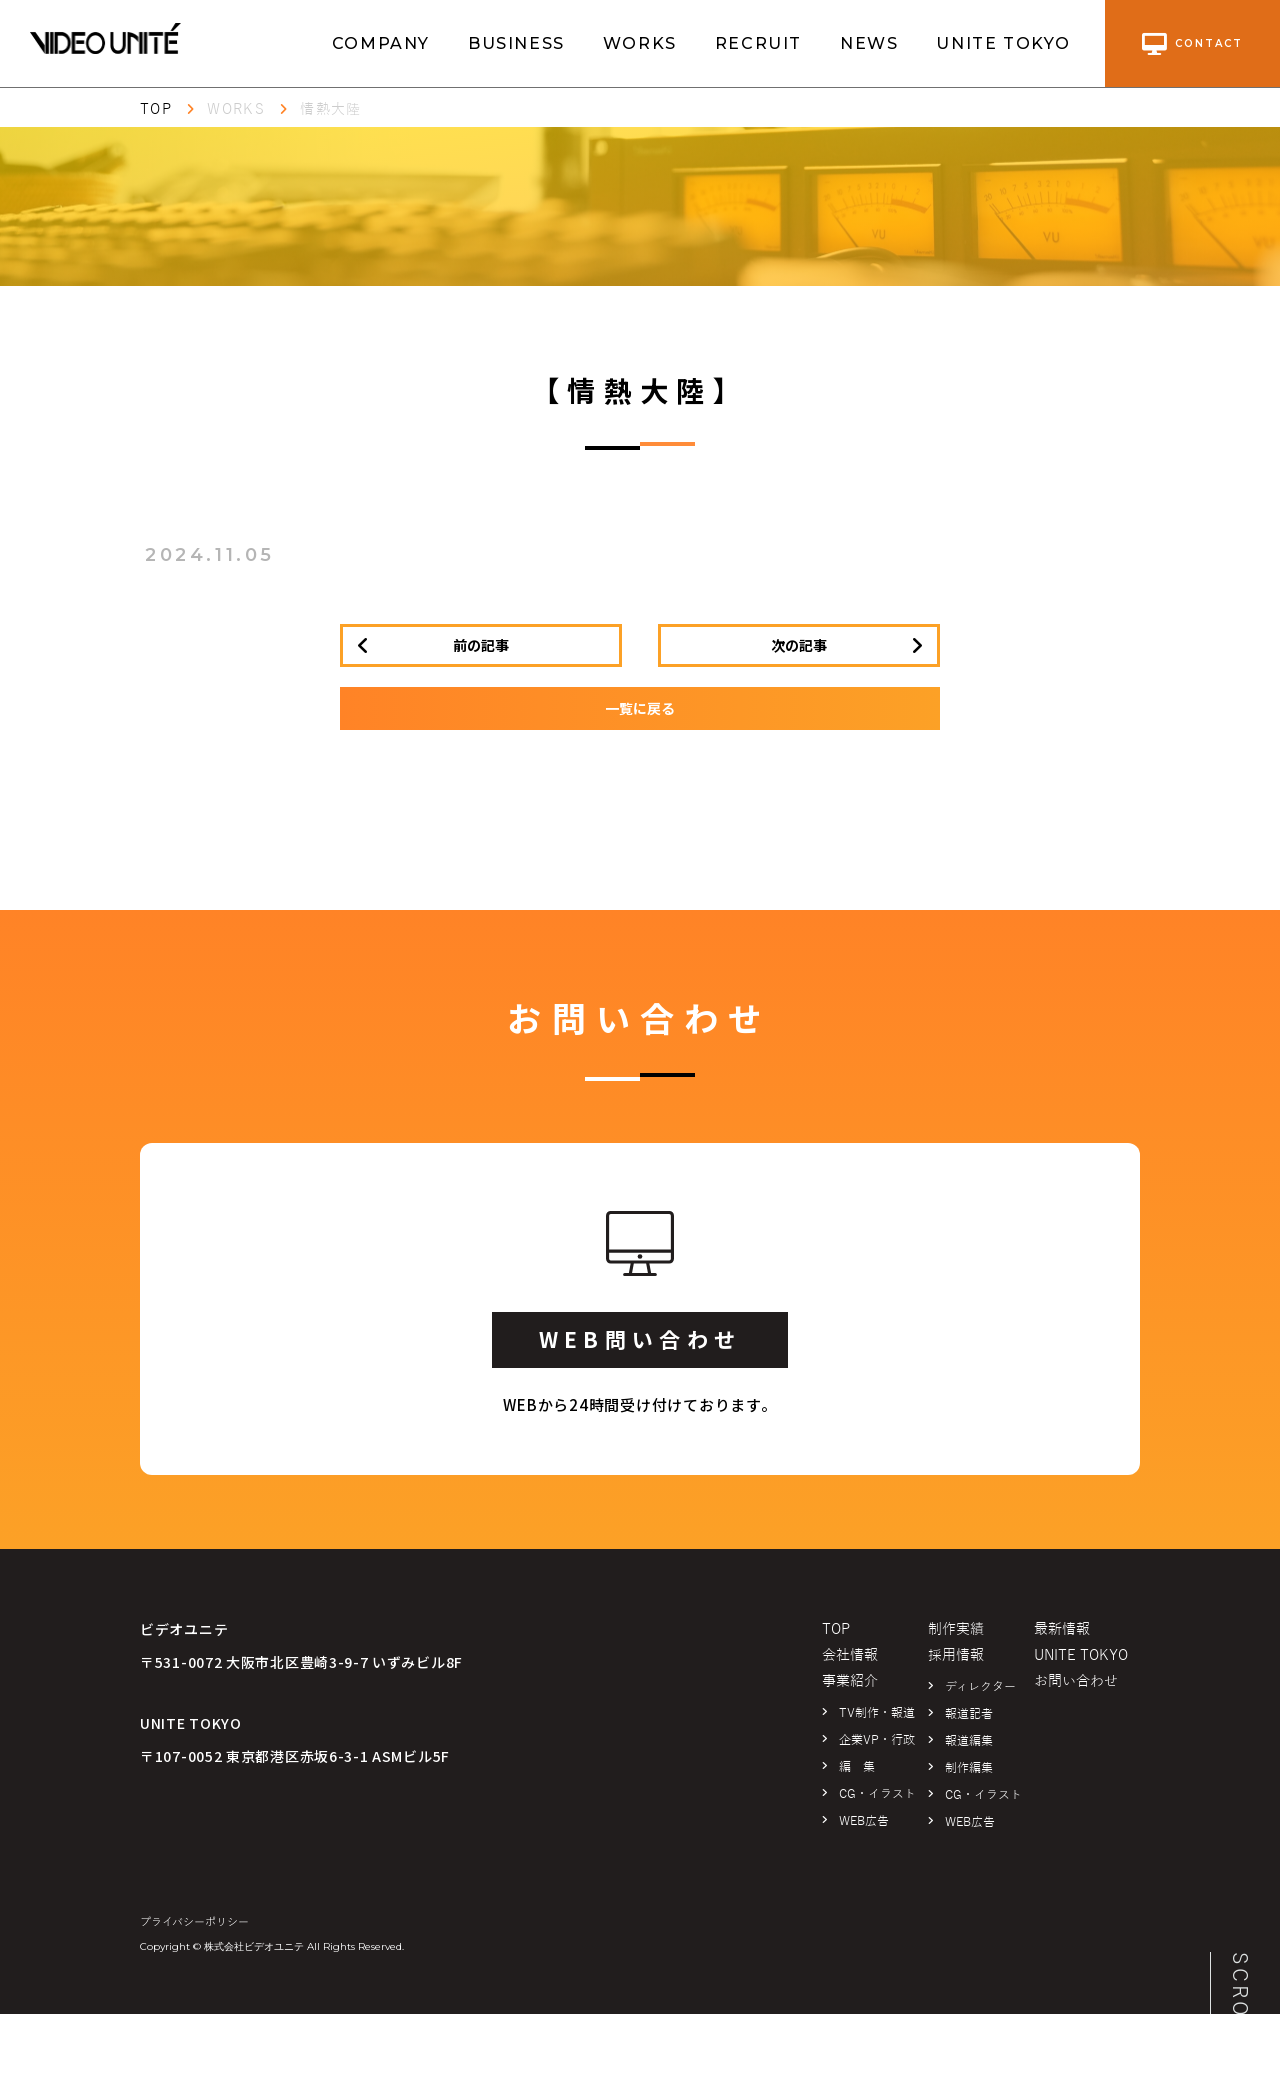  What do you see at coordinates (1076, 1681) in the screenshot?
I see `お問い合わせ` at bounding box center [1076, 1681].